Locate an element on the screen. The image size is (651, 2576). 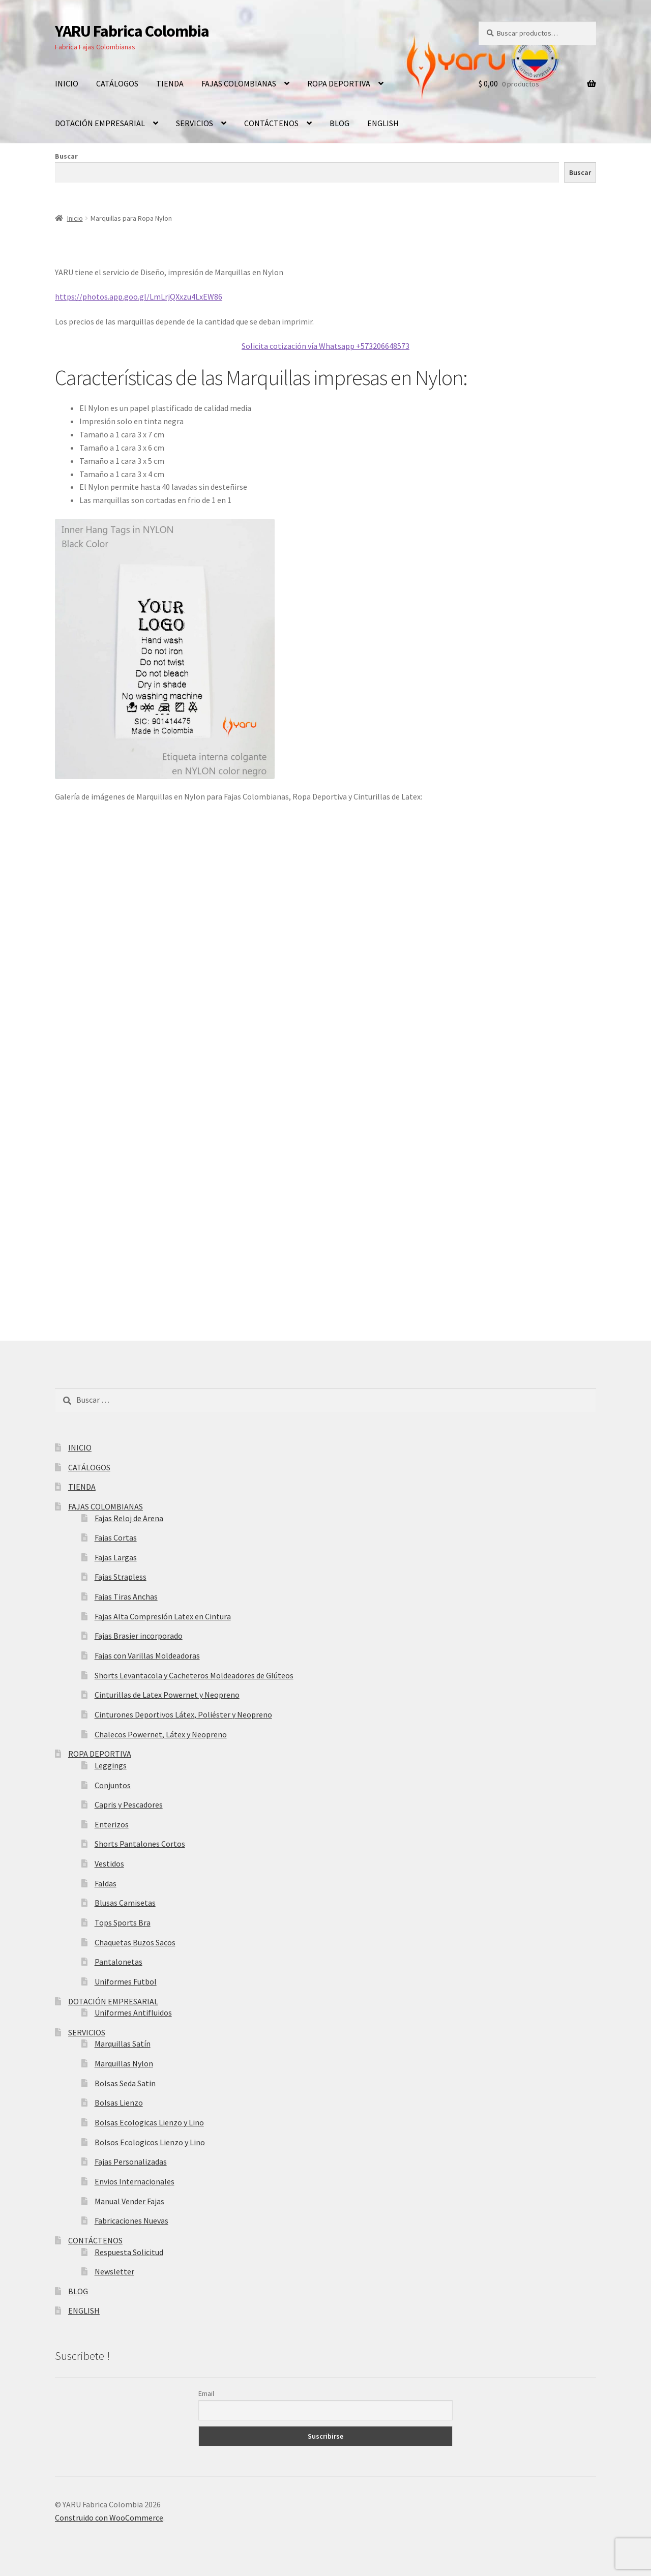
Respuesta Solicitud is located at coordinates (129, 2252).